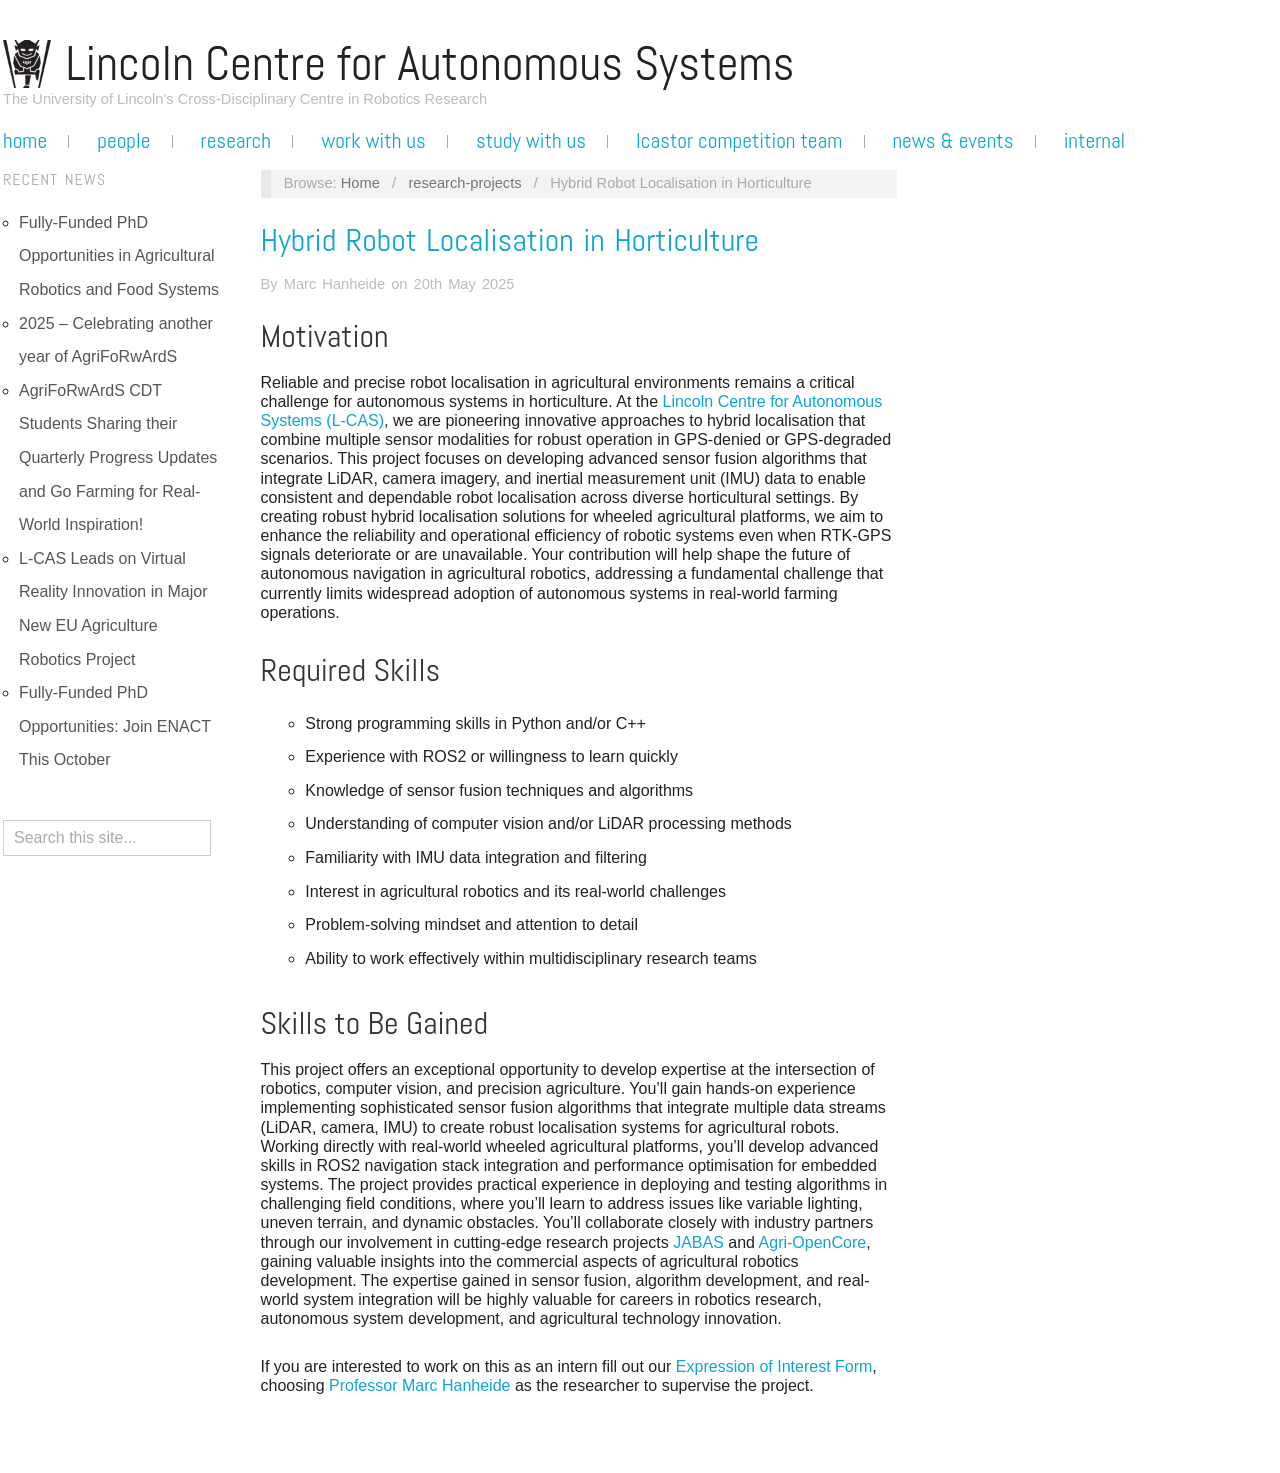  Describe the element at coordinates (334, 284) in the screenshot. I see `Marc Hanheide` at that location.